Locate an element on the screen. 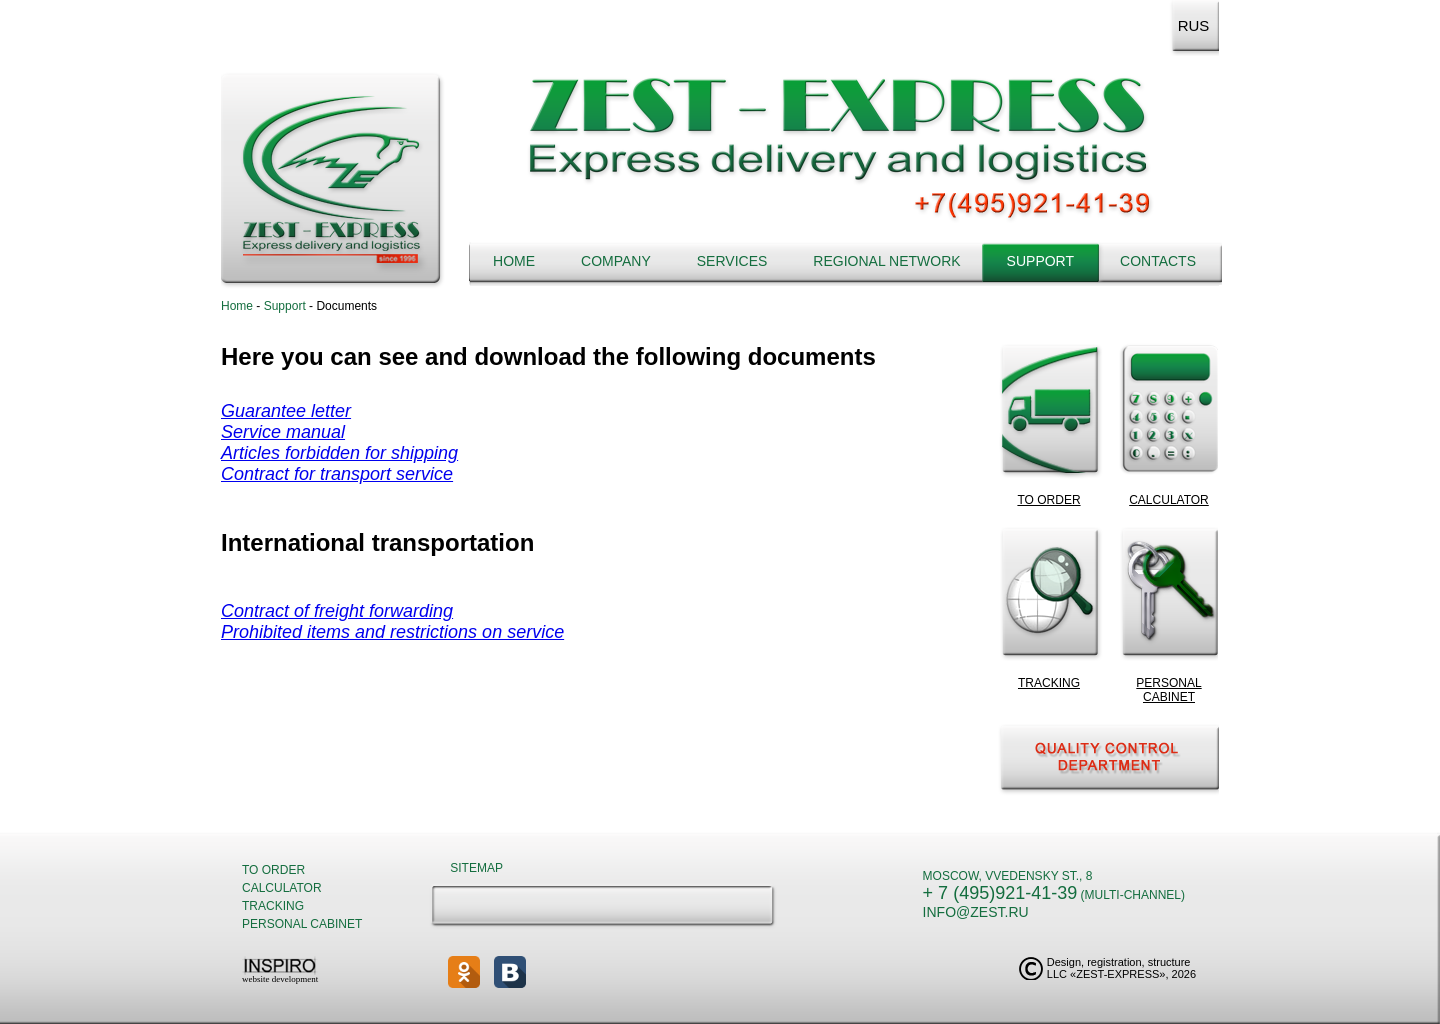 The height and width of the screenshot is (1024, 1440). Contract for transport service is located at coordinates (337, 474).